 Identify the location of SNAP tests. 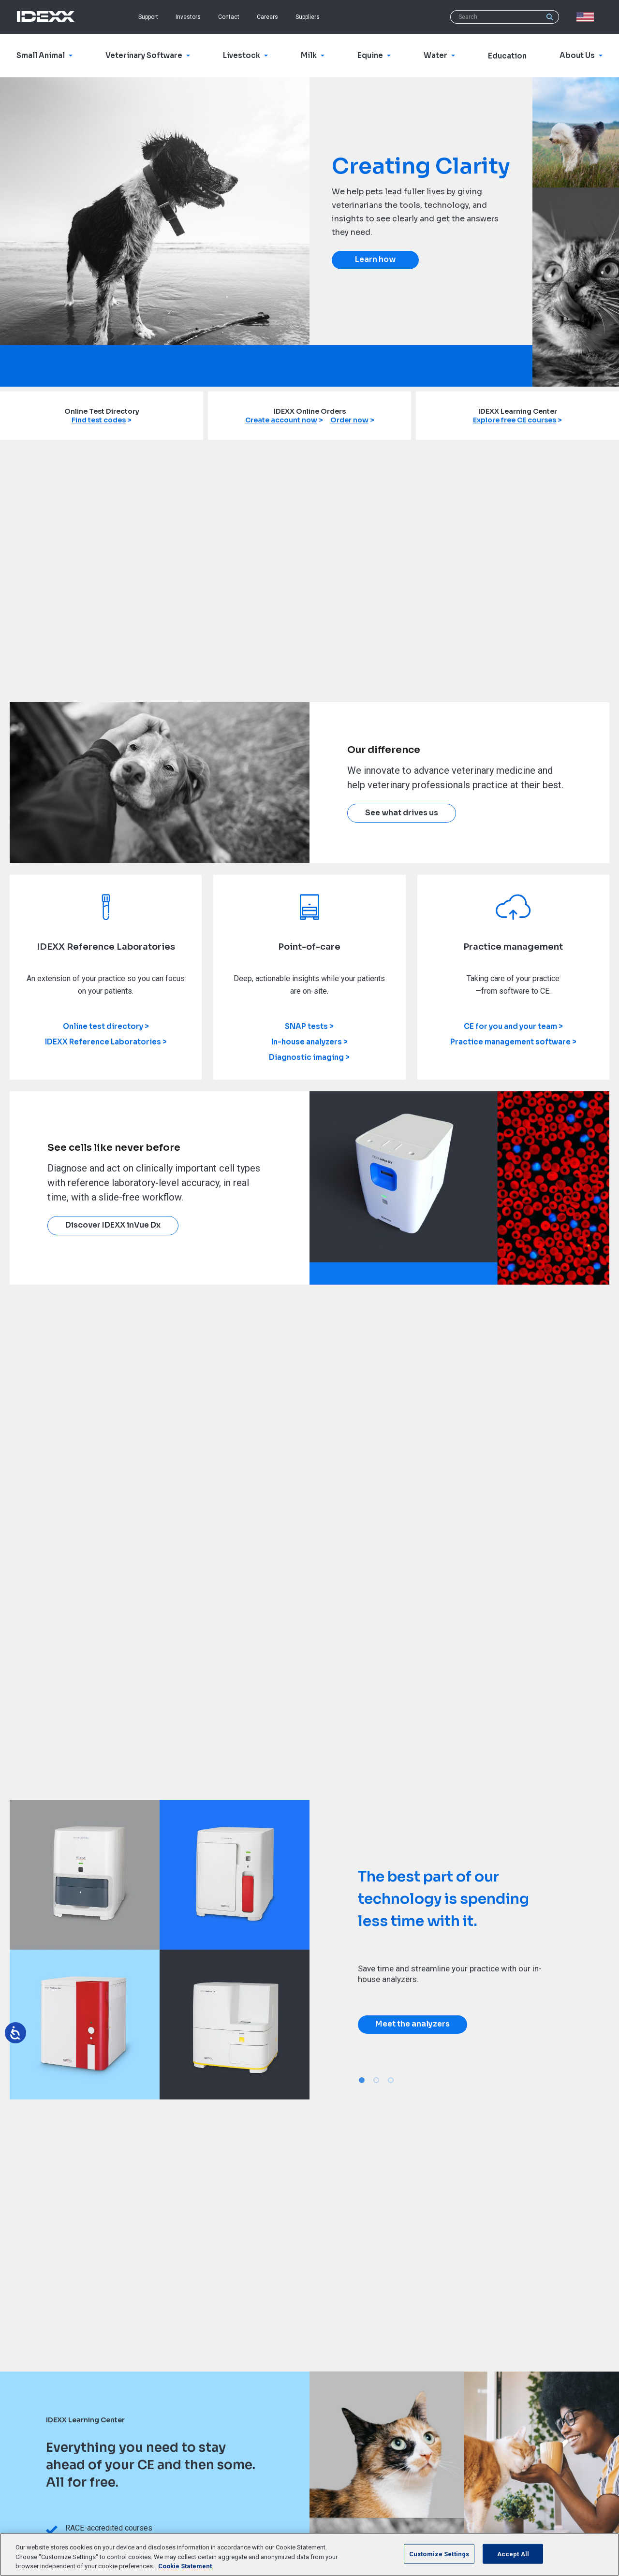
(306, 1026).